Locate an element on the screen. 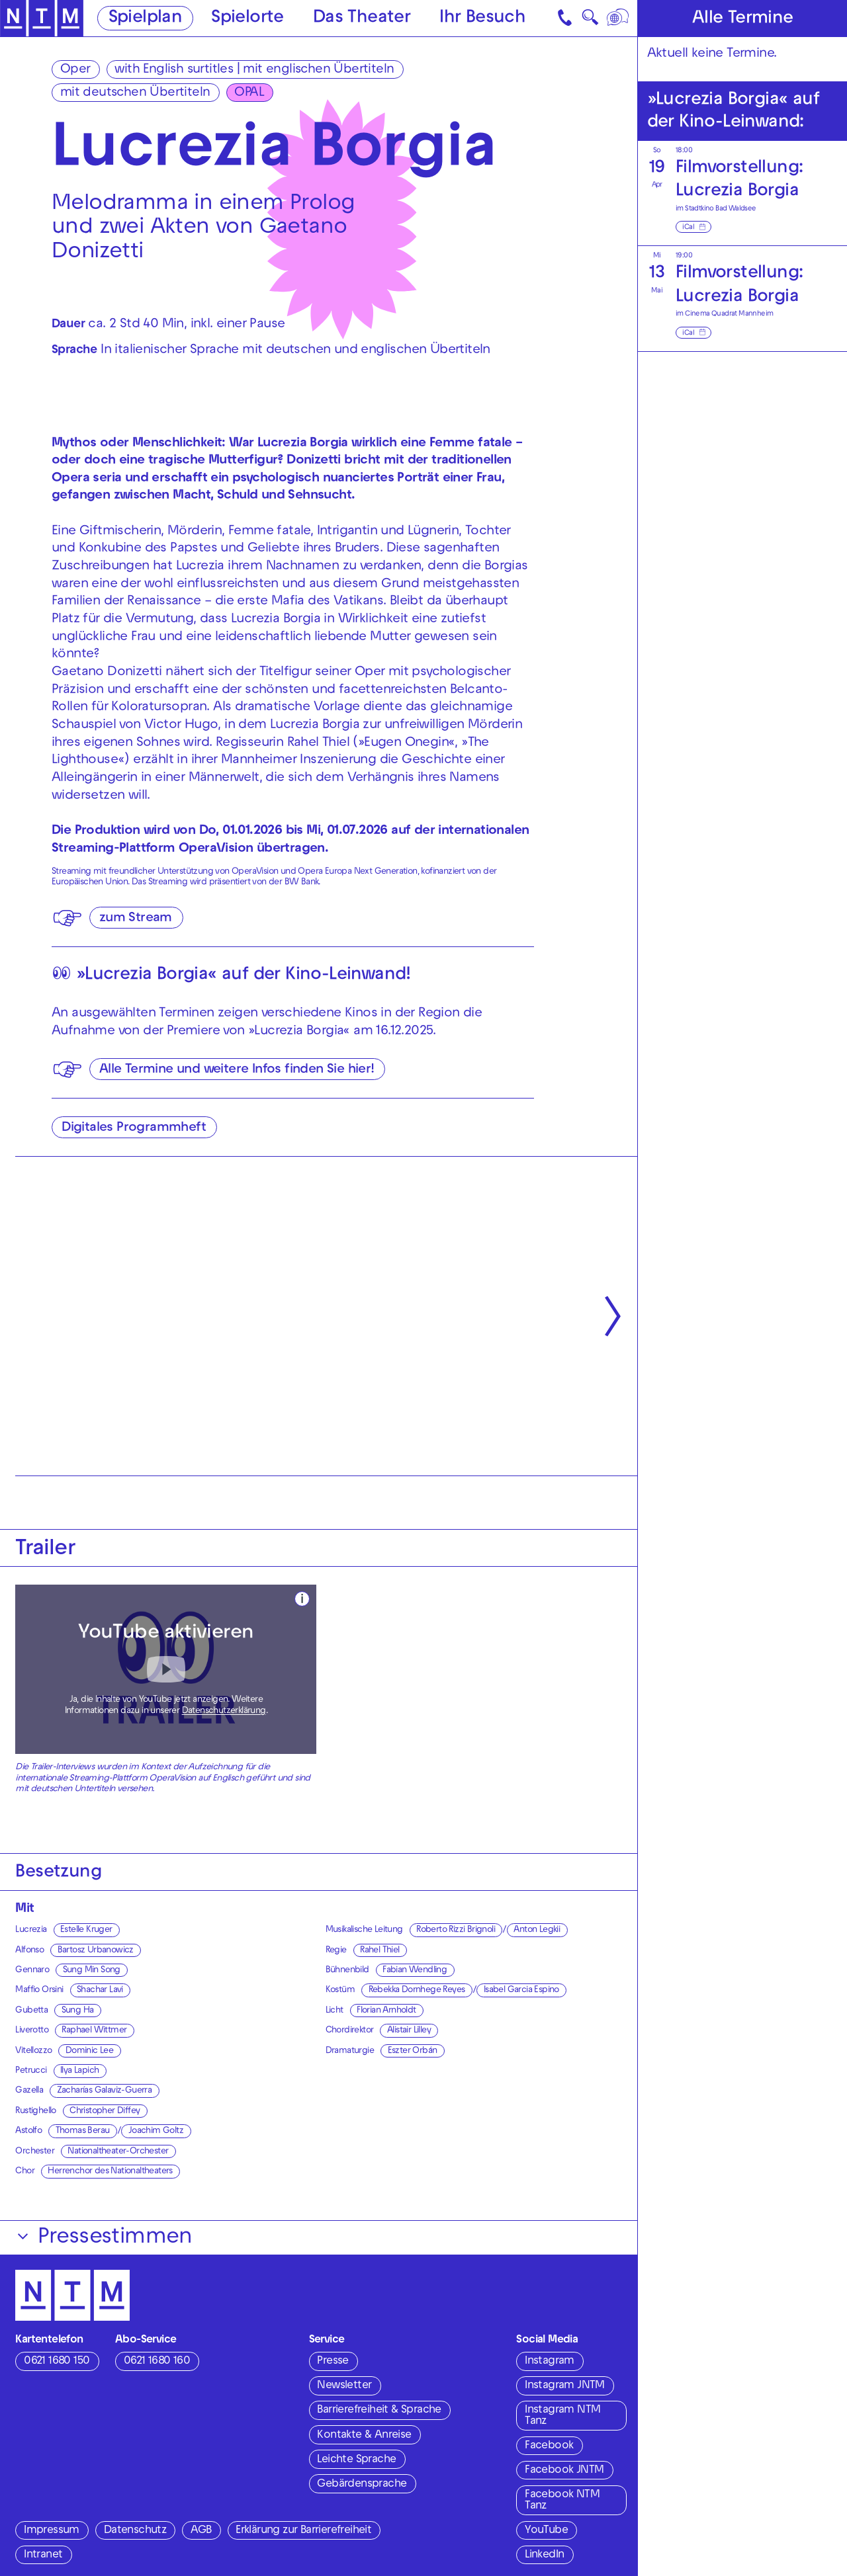 This screenshot has width=847, height=2576. 0621 1680 160 is located at coordinates (157, 2361).